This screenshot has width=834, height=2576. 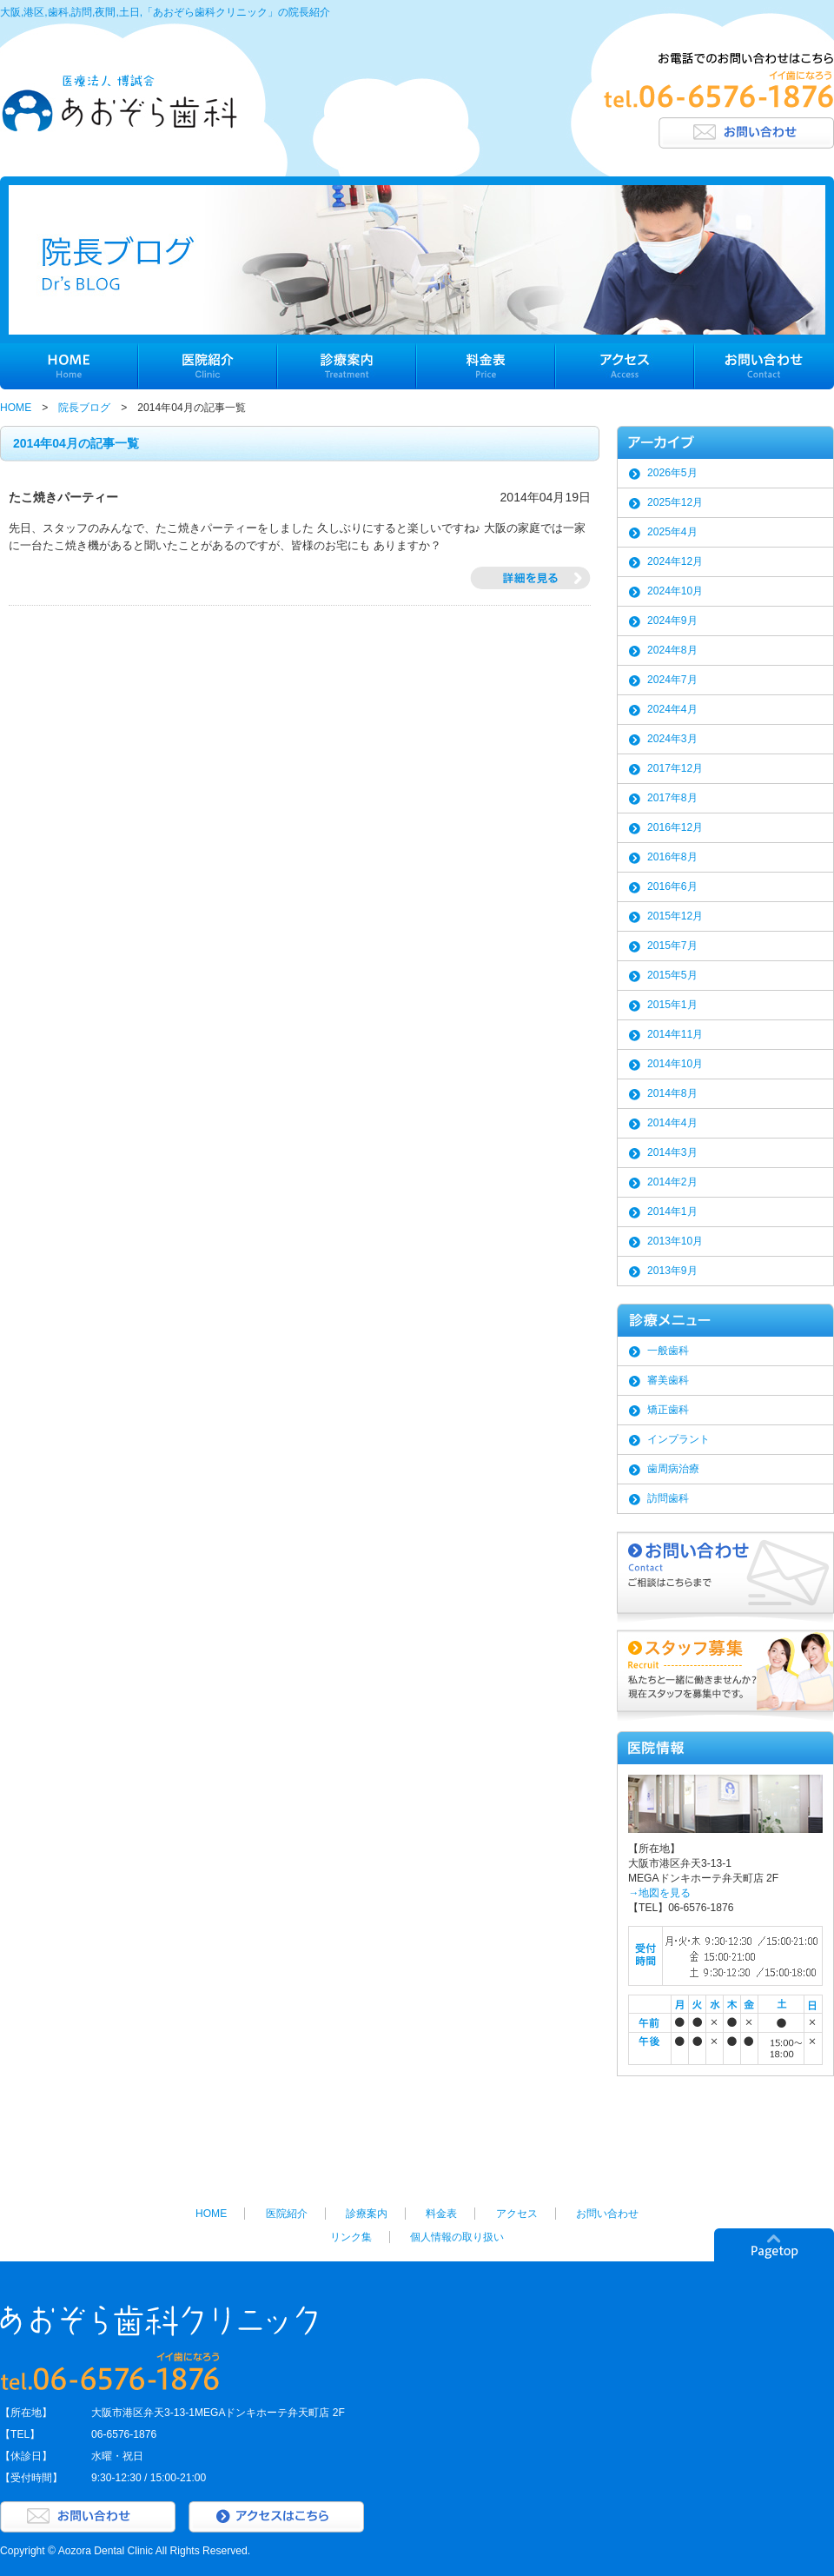 I want to click on 2024年10月, so click(x=675, y=591).